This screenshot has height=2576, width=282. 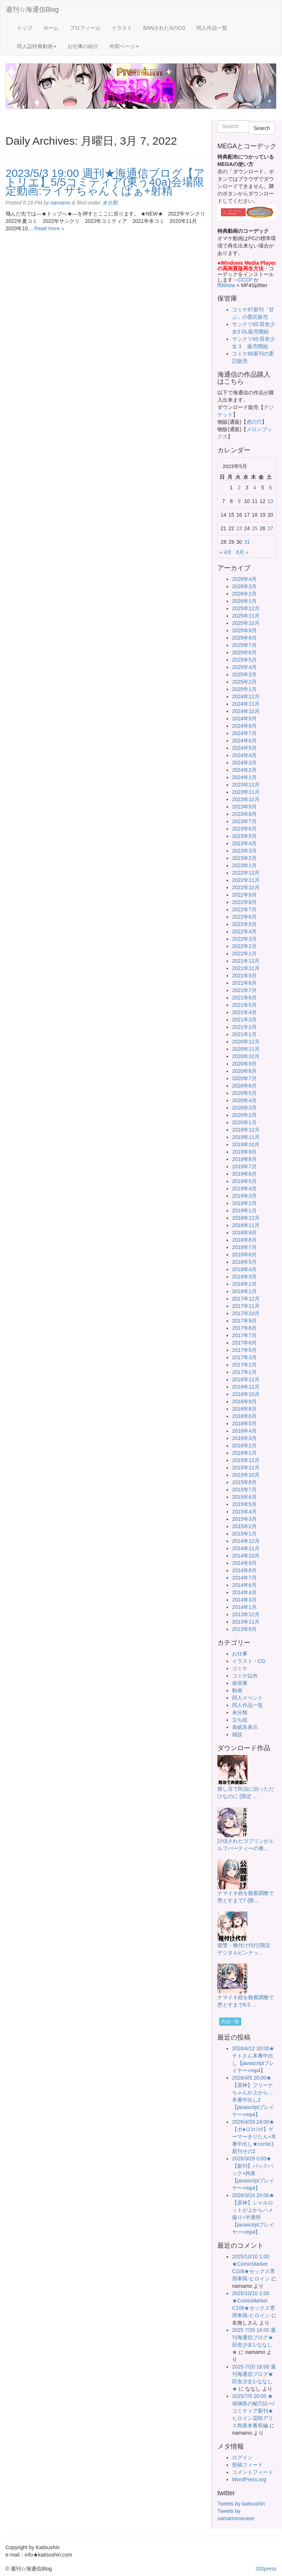 What do you see at coordinates (246, 1313) in the screenshot?
I see `2017年10月` at bounding box center [246, 1313].